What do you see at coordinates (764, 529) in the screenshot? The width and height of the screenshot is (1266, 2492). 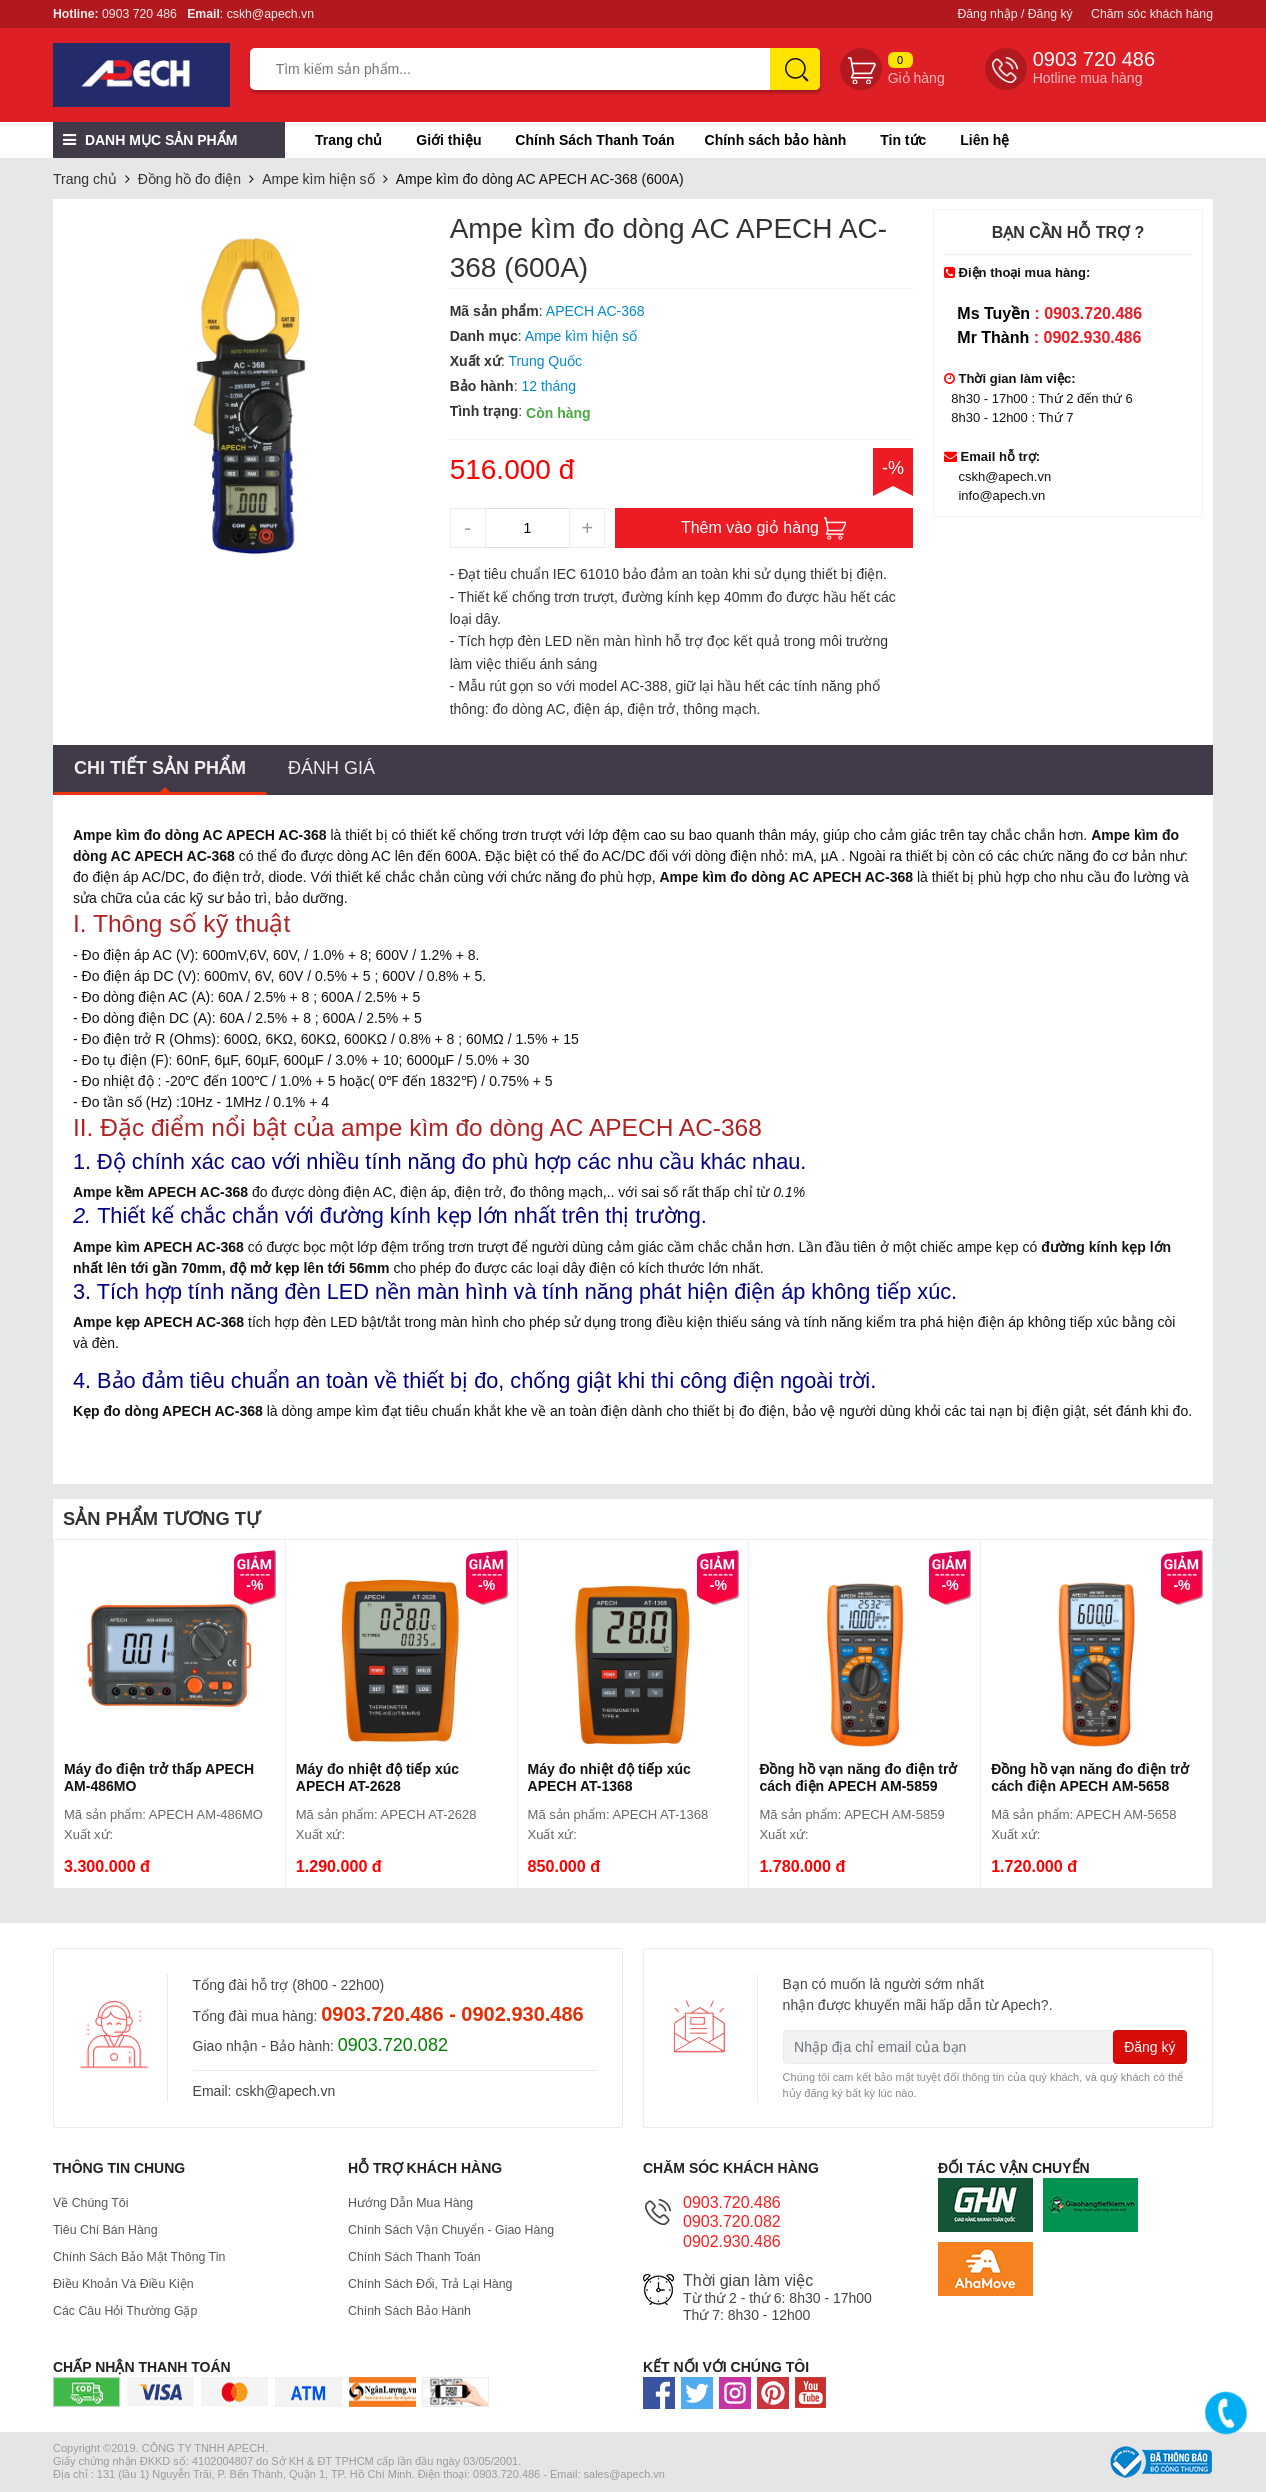 I see `Thêm vào giỏ hàng` at bounding box center [764, 529].